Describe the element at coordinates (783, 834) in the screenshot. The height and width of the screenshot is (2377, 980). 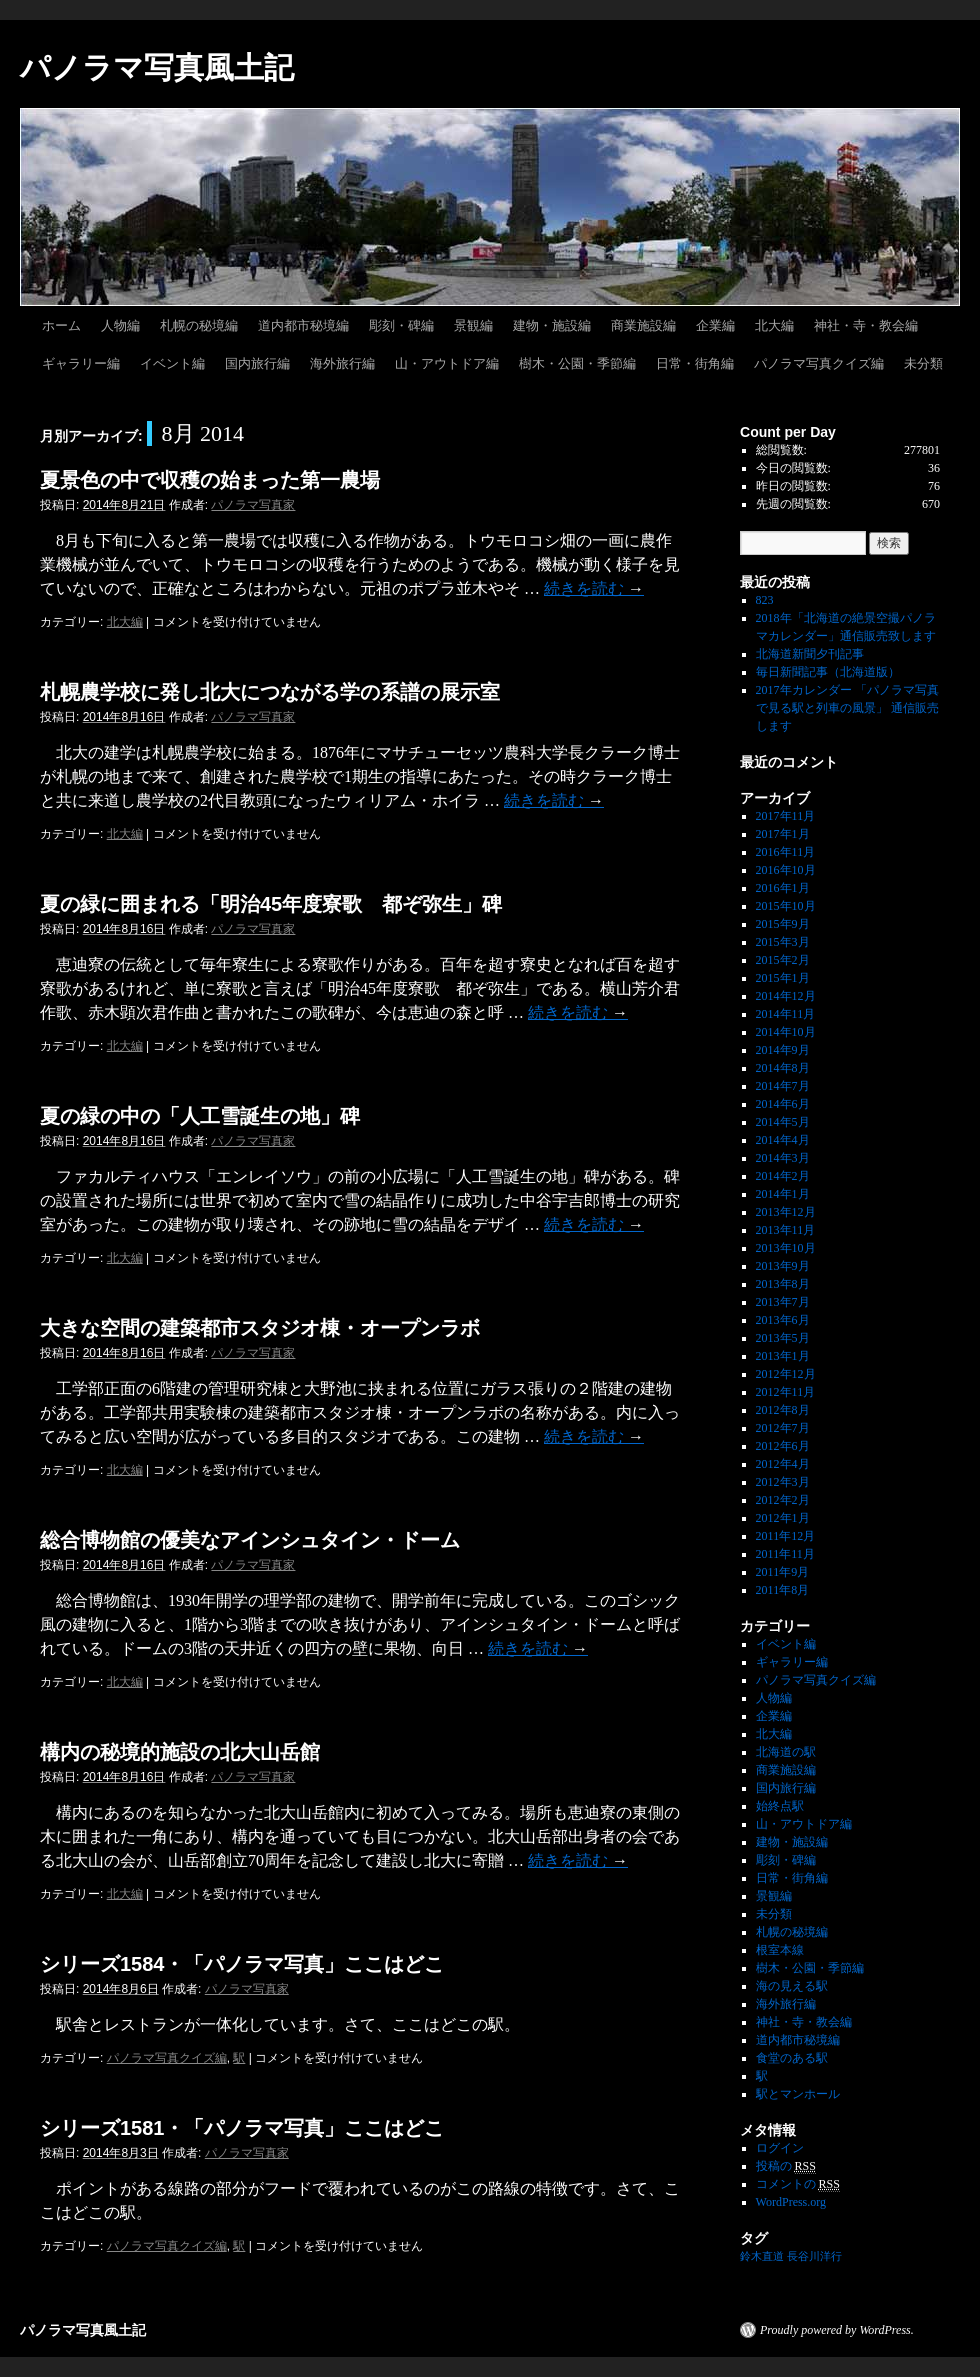
I see `2017年1月` at that location.